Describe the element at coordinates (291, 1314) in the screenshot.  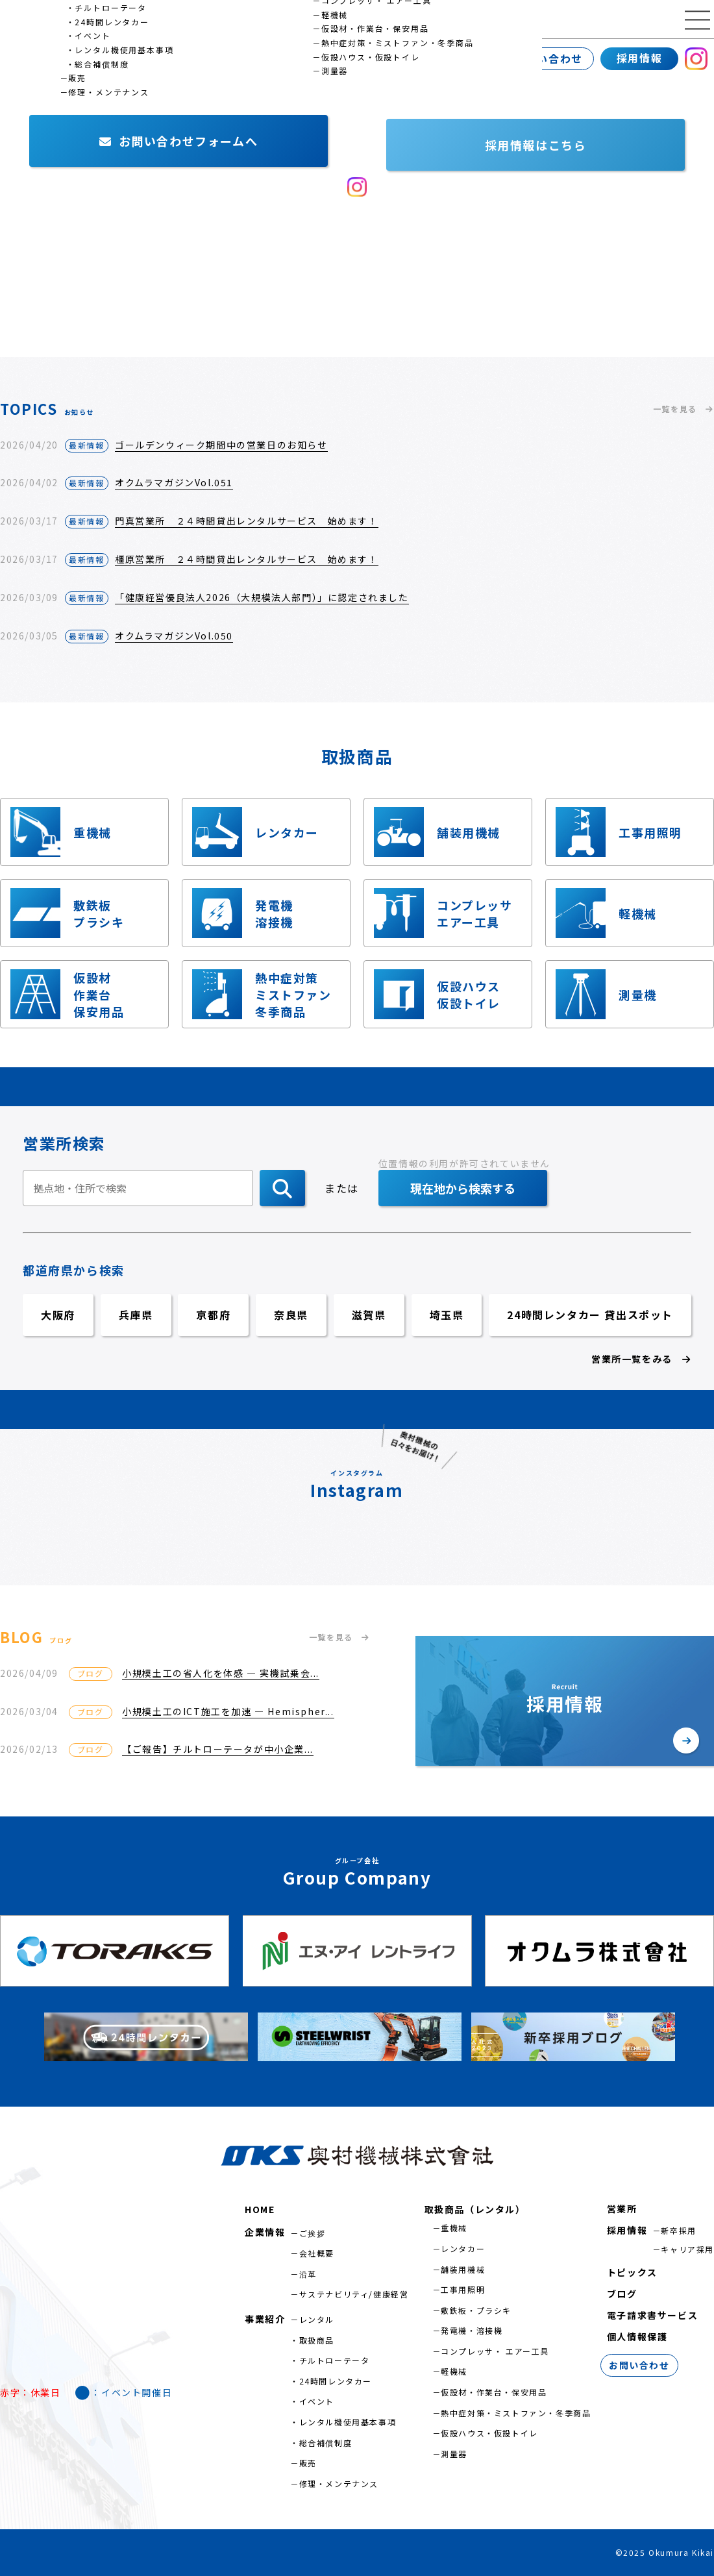
I see `奈良県` at that location.